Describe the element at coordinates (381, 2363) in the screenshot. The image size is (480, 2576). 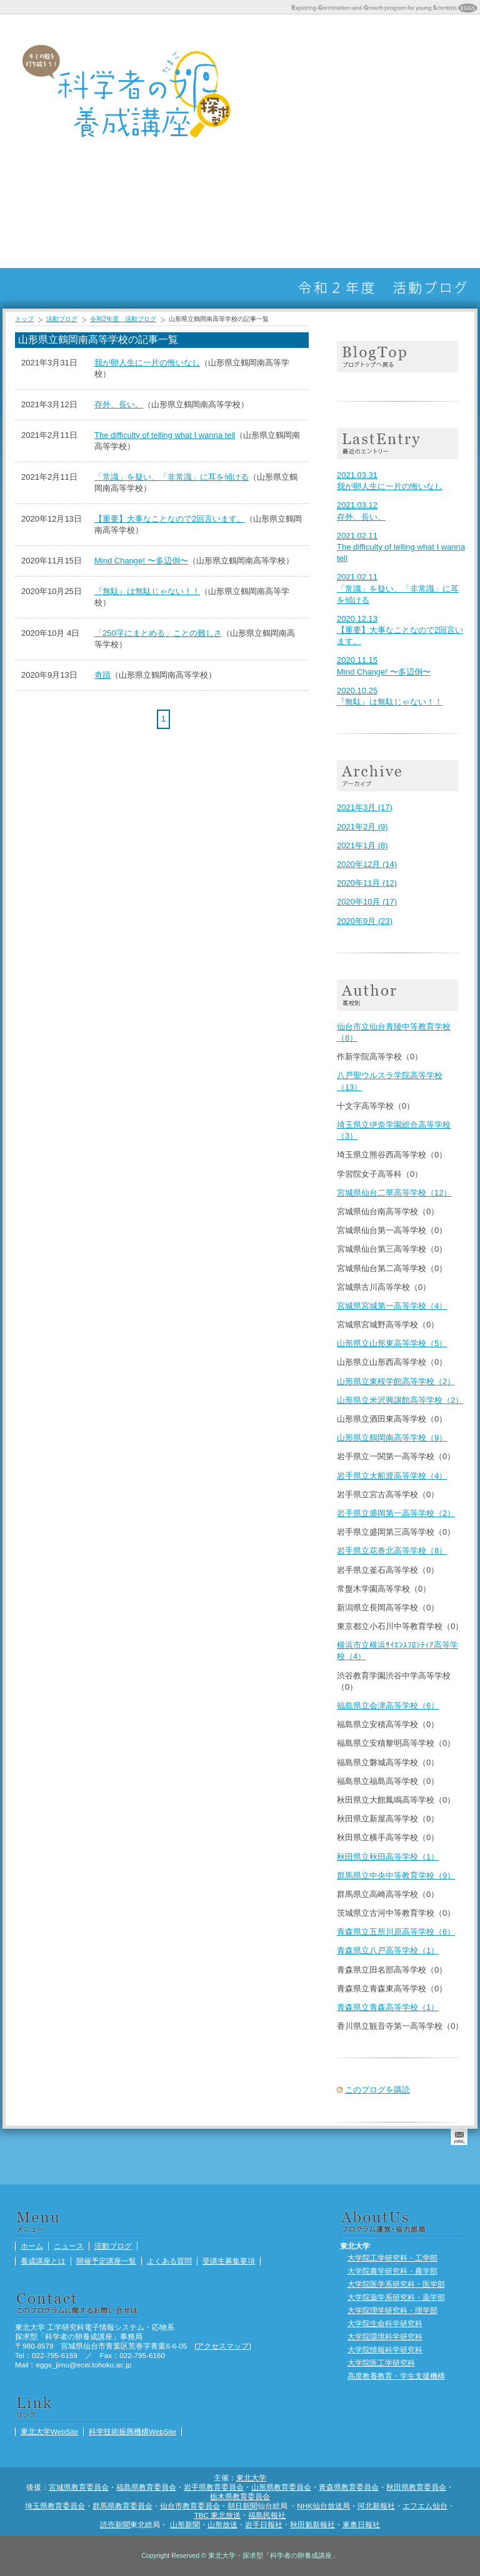
I see `大学院医工学研究科` at that location.